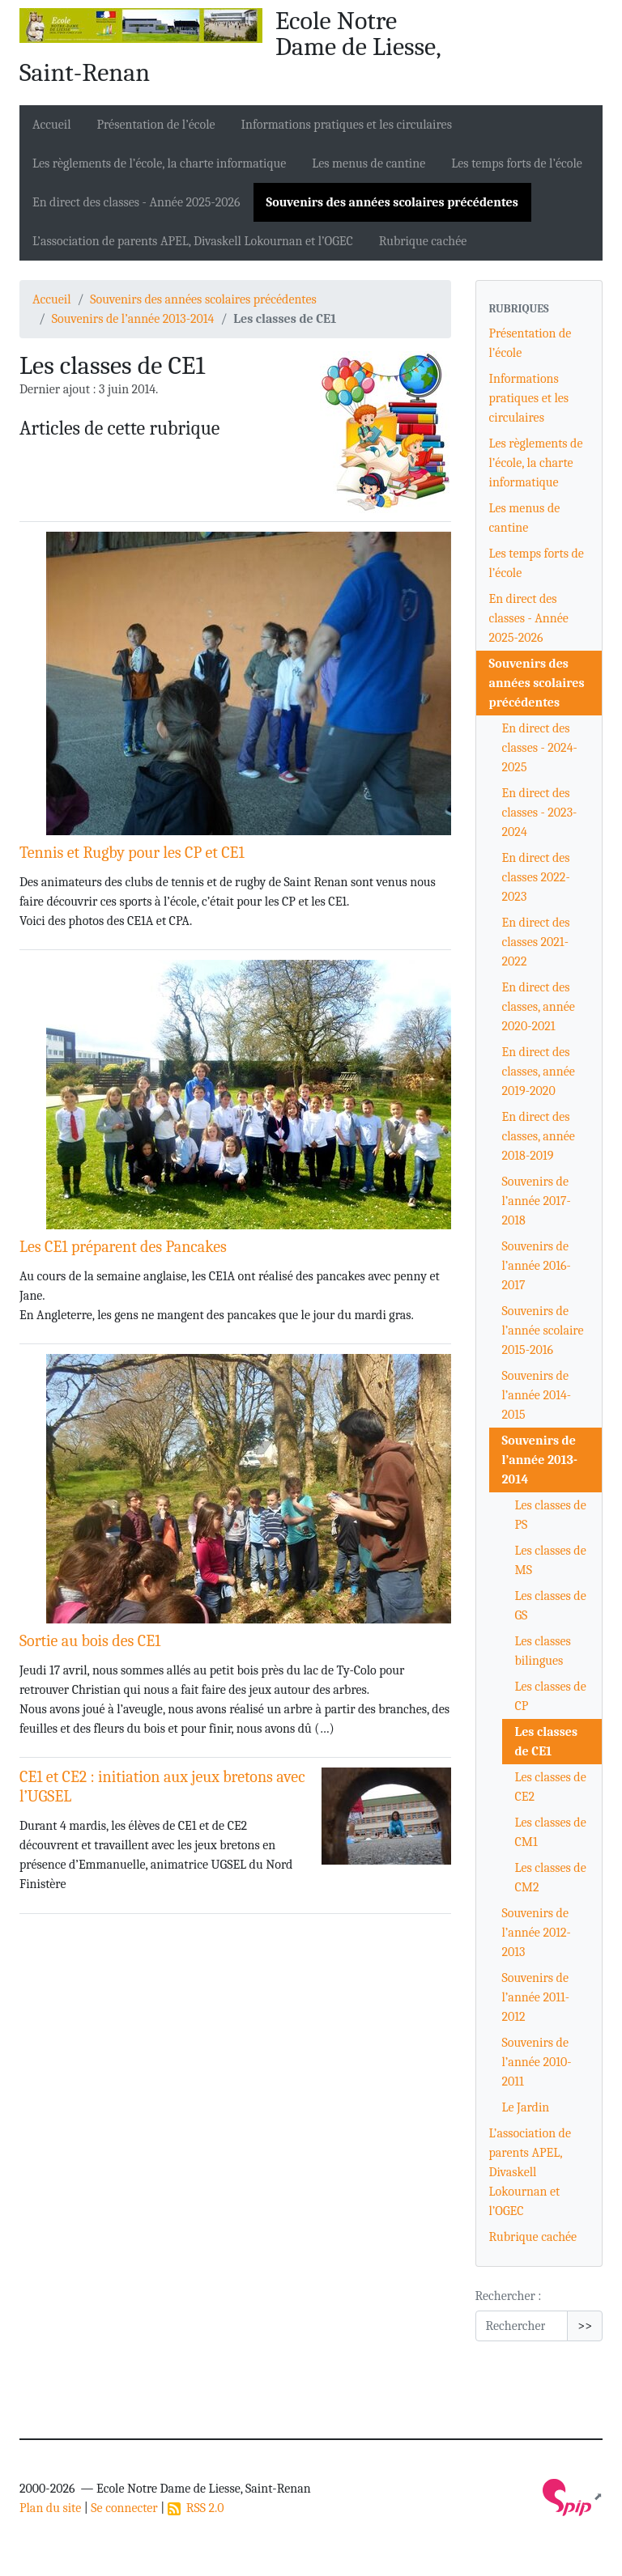  Describe the element at coordinates (124, 2508) in the screenshot. I see `Se connecter` at that location.